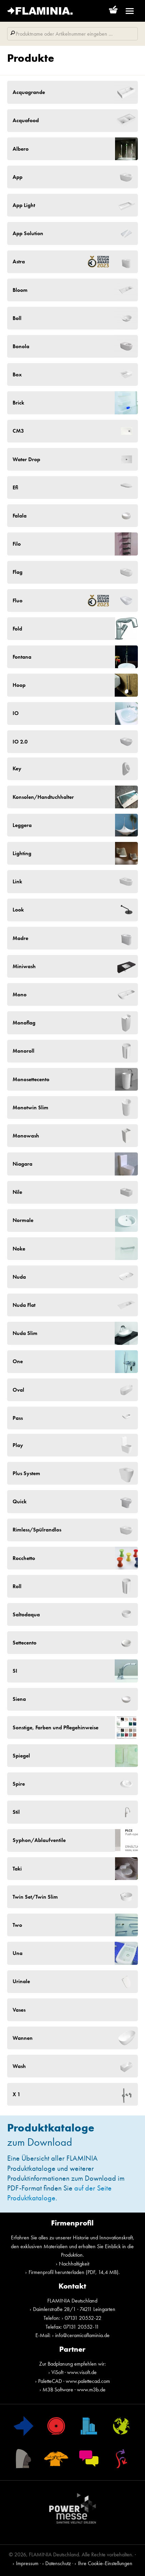 This screenshot has width=145, height=2576. What do you see at coordinates (15, 1670) in the screenshot?
I see `SI` at bounding box center [15, 1670].